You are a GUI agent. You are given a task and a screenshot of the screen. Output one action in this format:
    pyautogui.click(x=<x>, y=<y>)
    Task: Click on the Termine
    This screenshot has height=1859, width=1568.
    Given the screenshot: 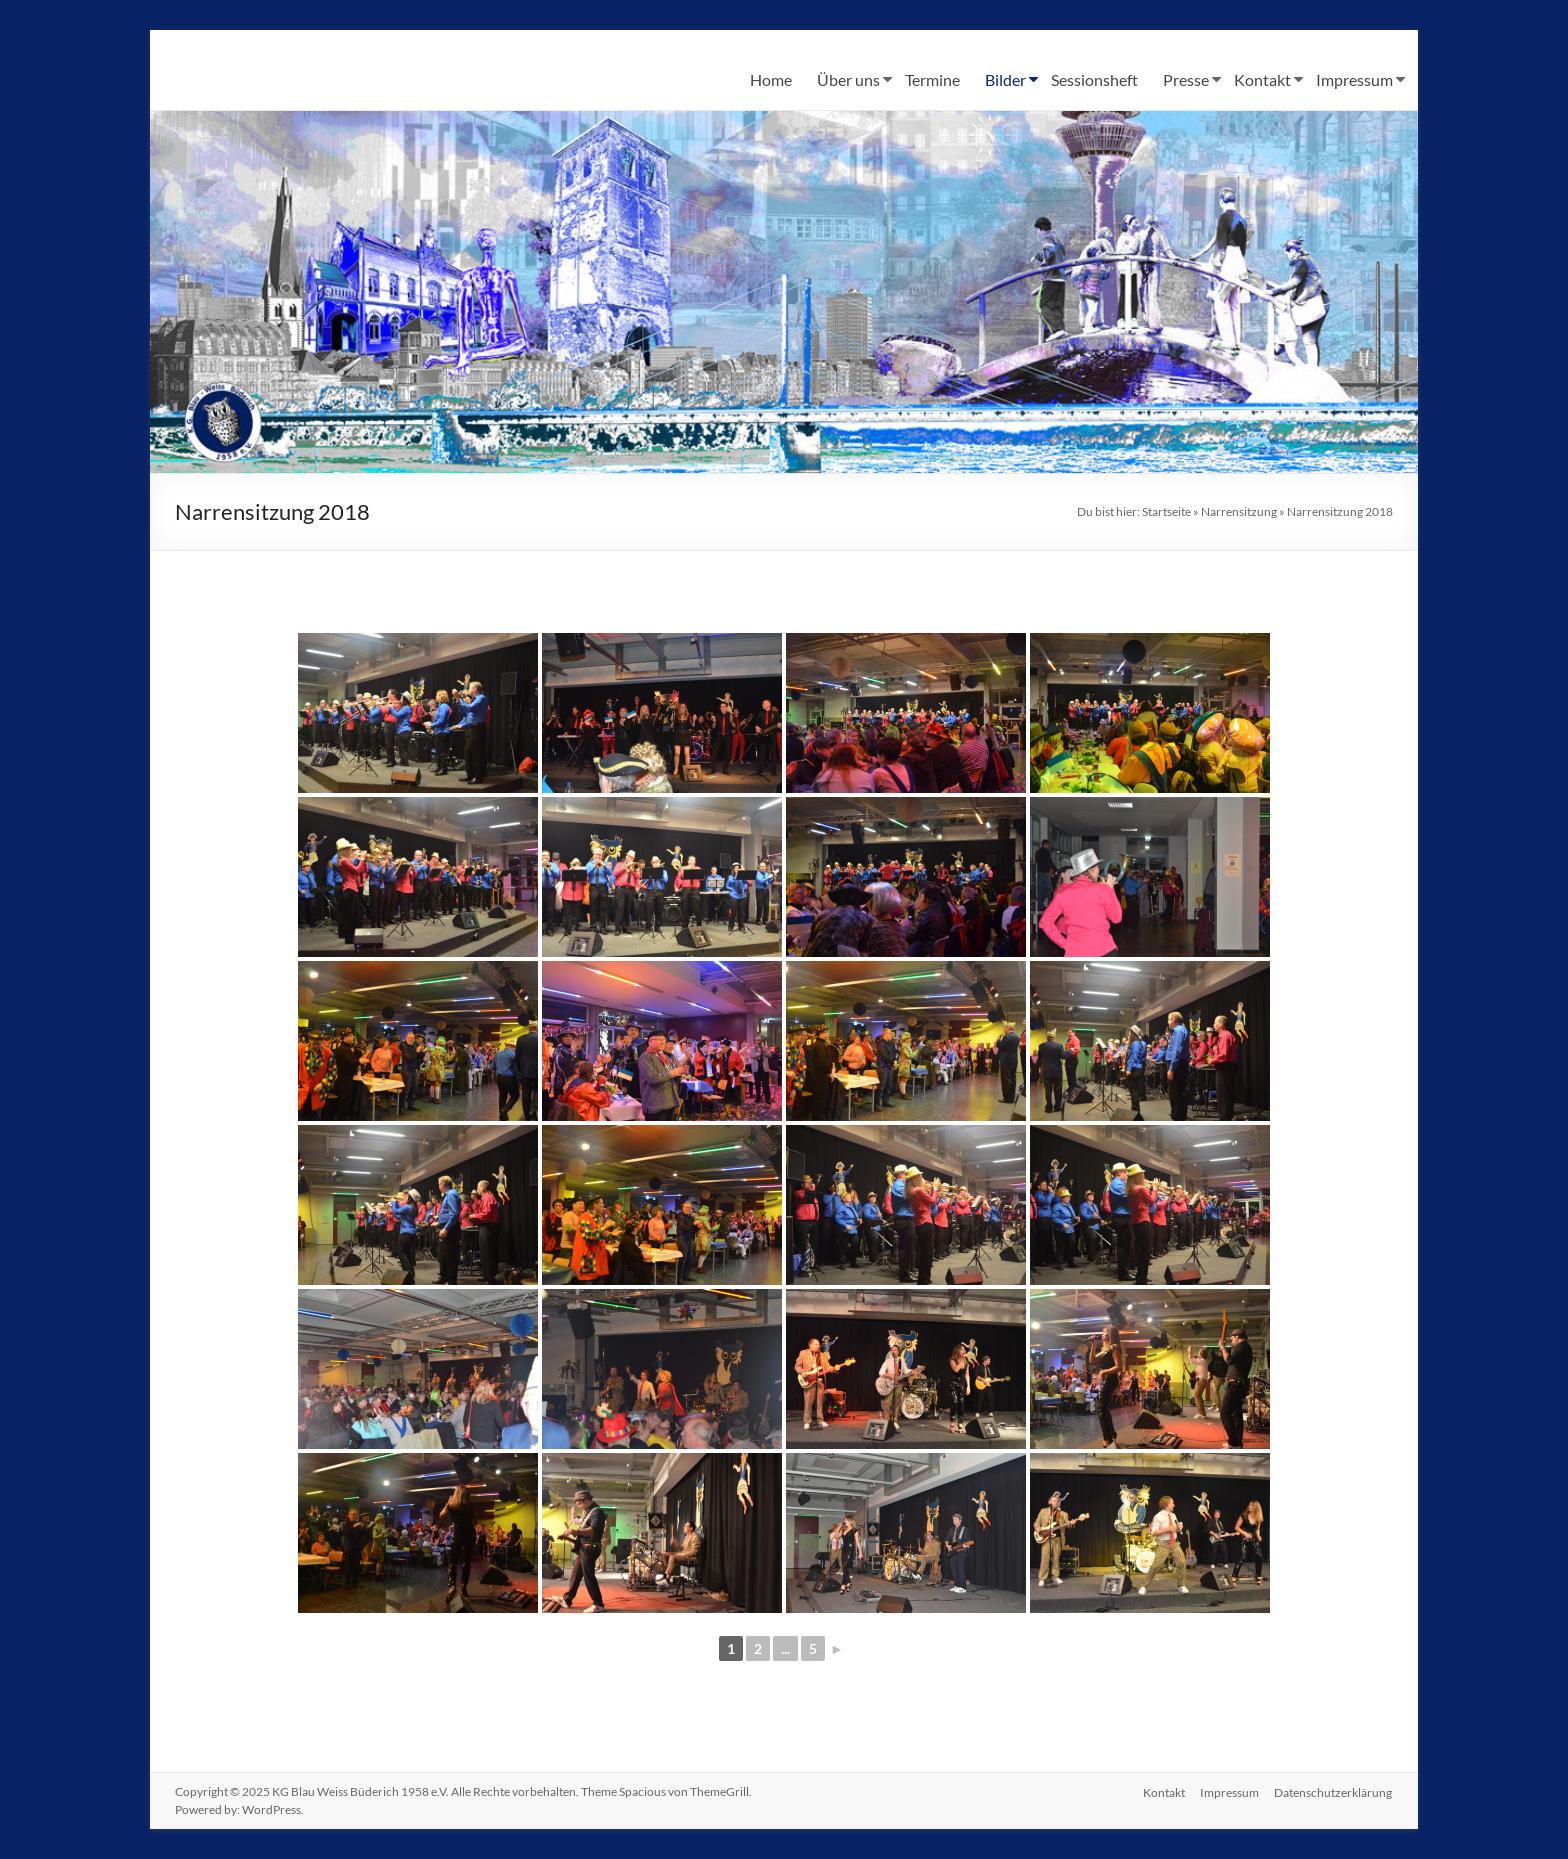 What is the action you would take?
    pyautogui.click(x=932, y=79)
    